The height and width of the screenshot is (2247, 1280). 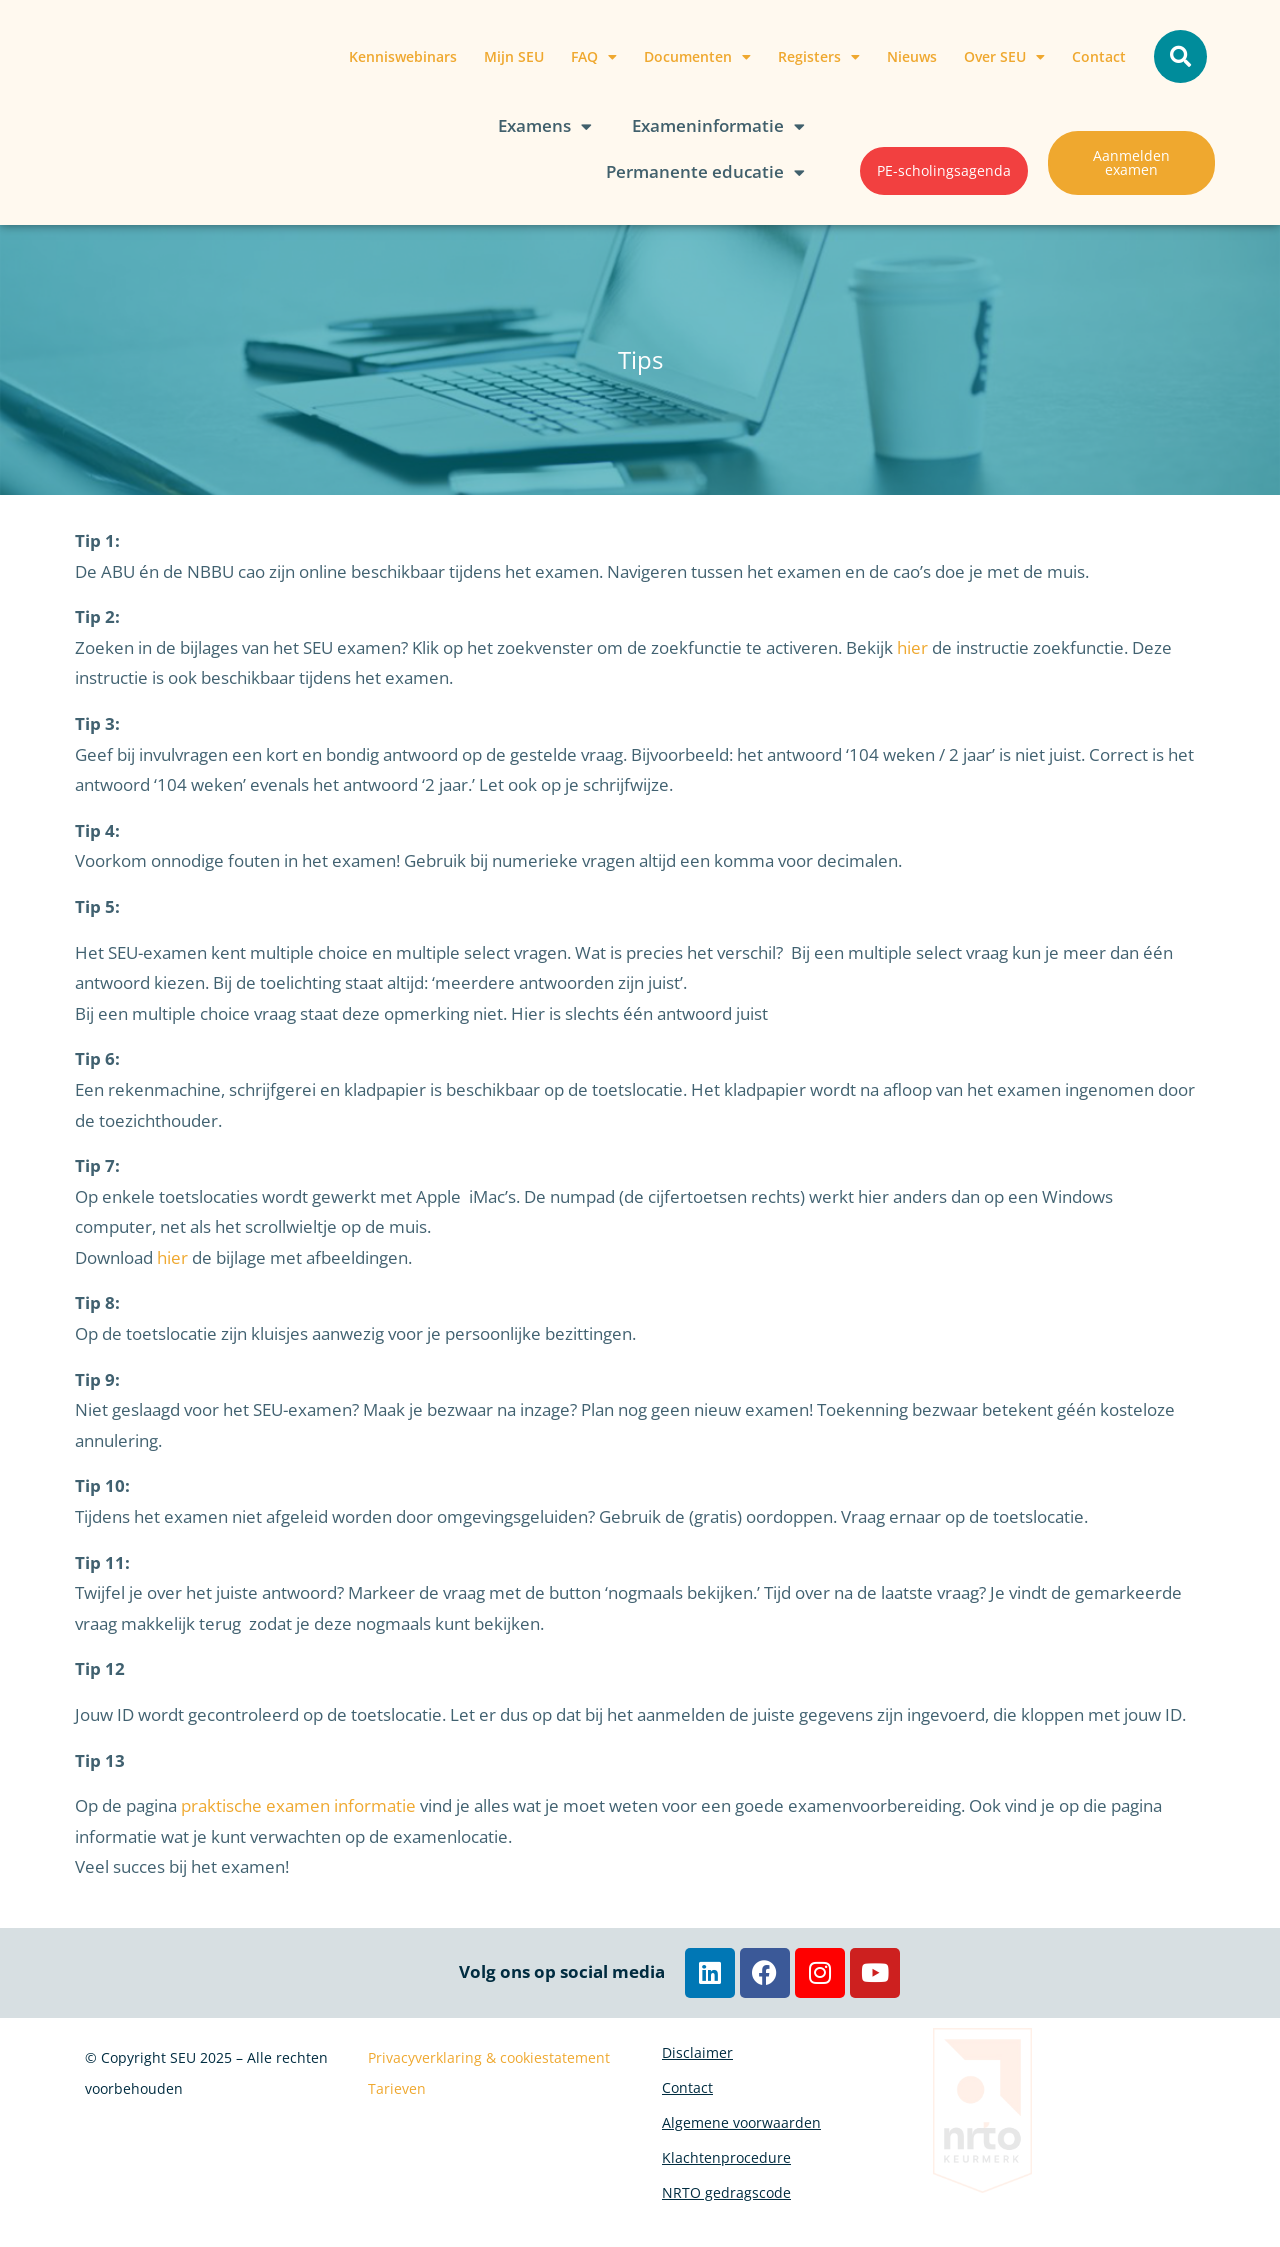 I want to click on Examens, so click(x=545, y=126).